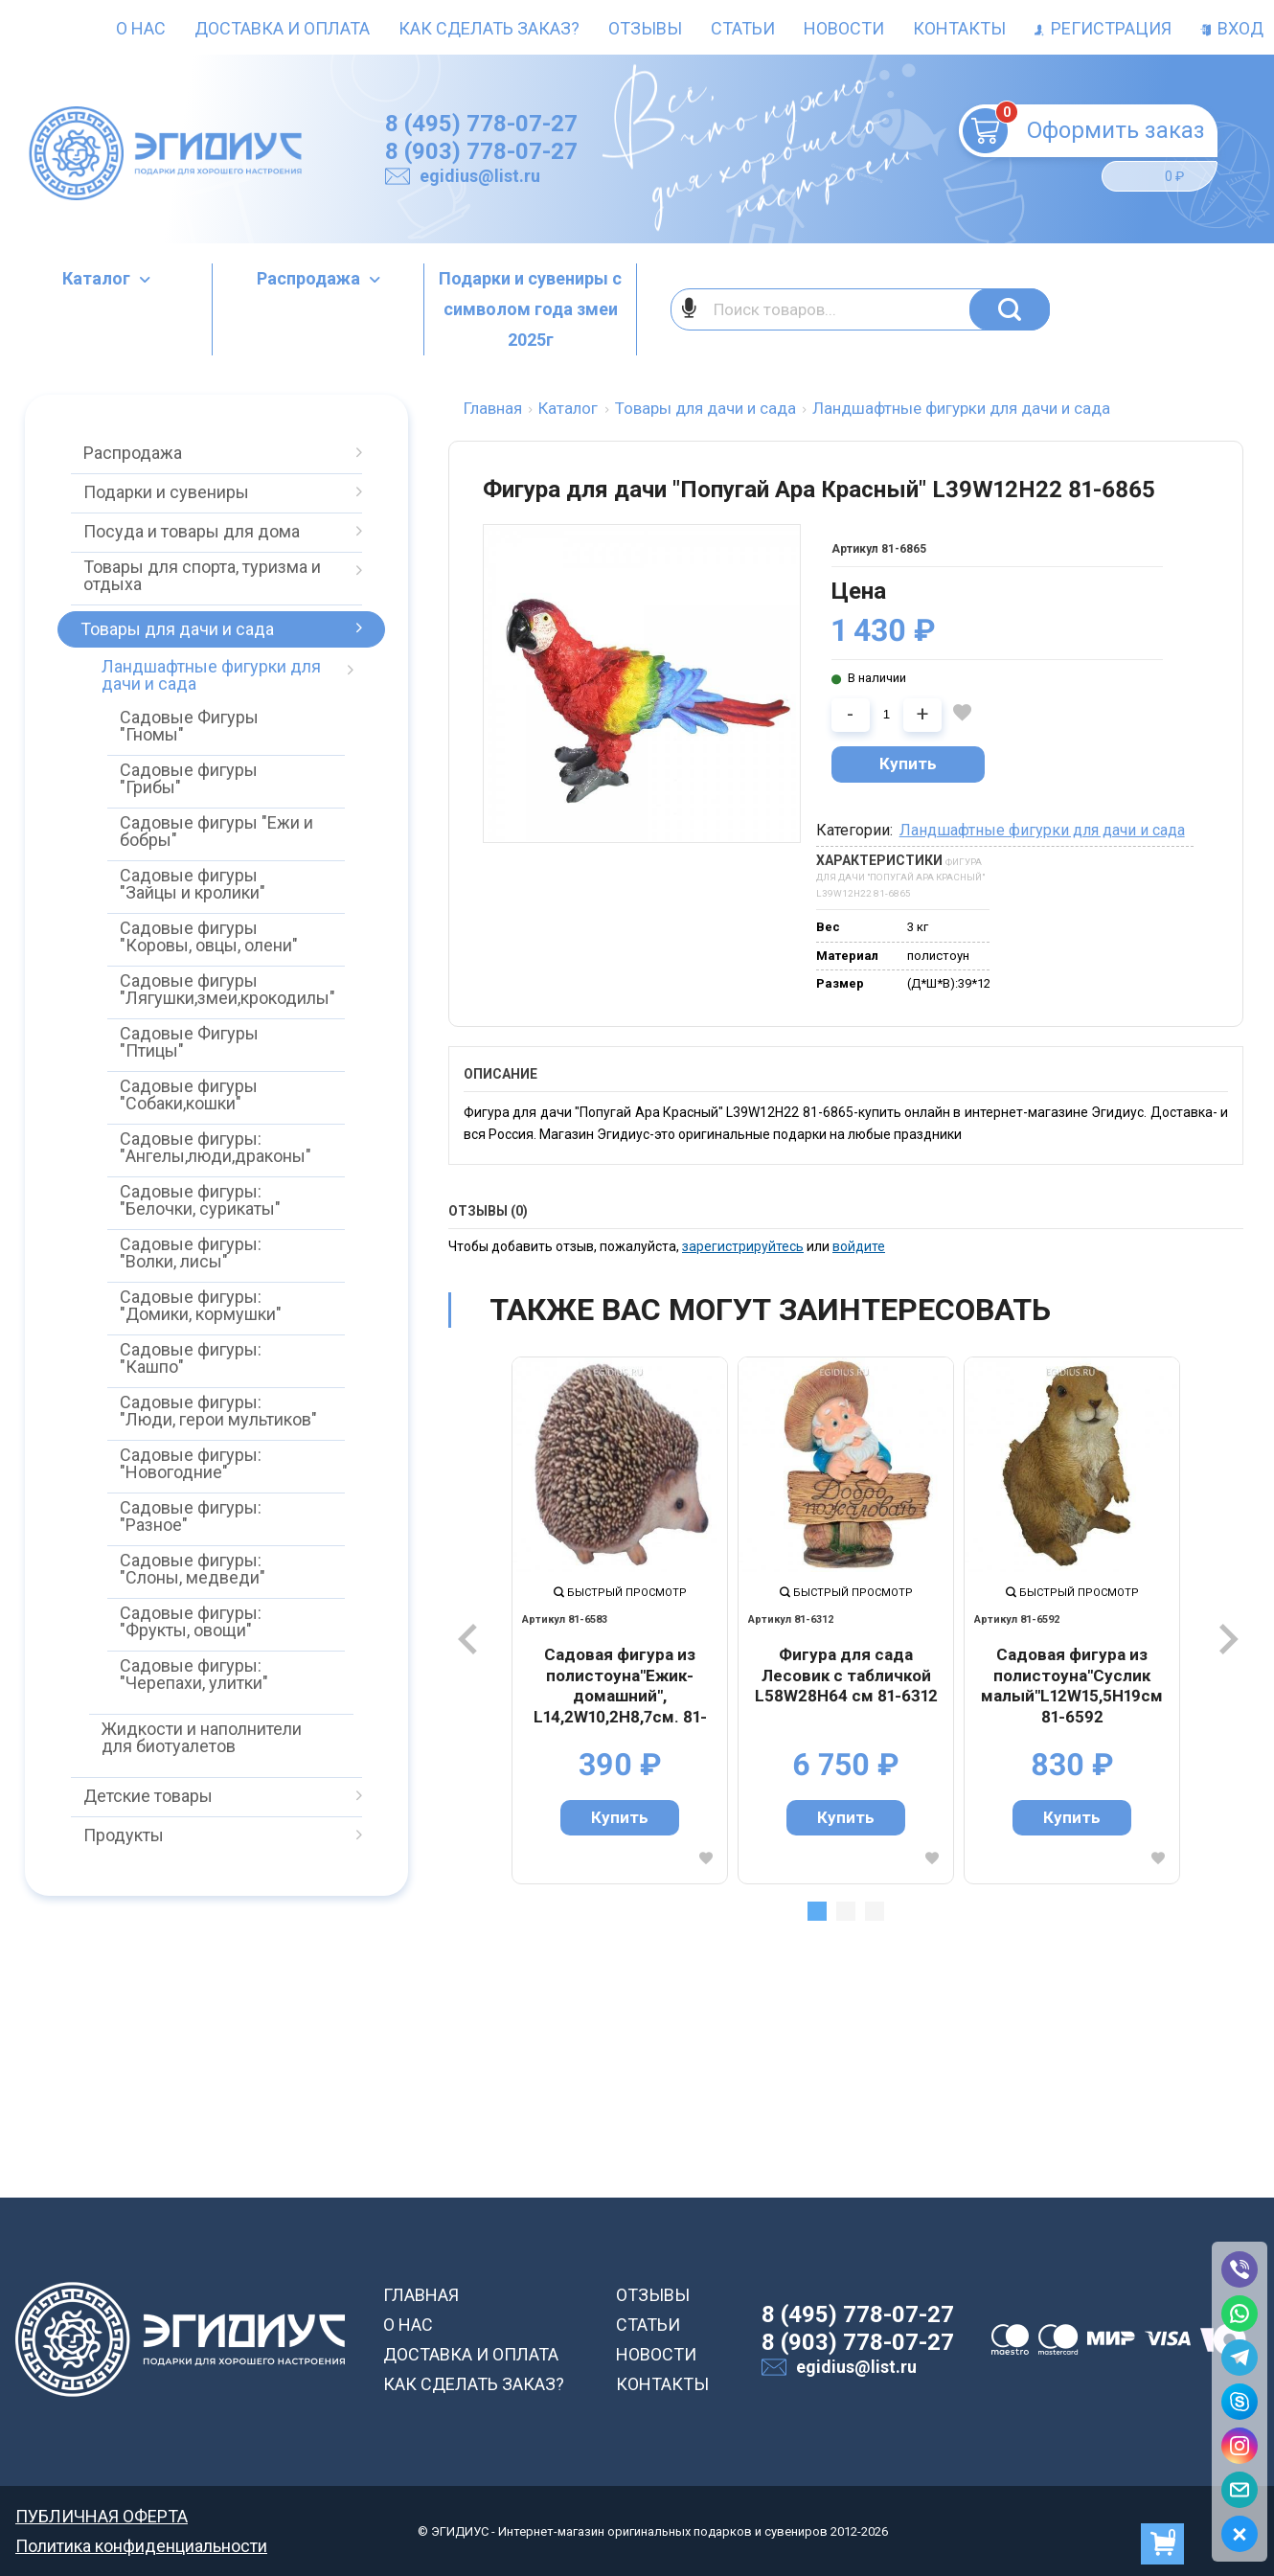 This screenshot has height=2576, width=1274. I want to click on Статьи, so click(743, 28).